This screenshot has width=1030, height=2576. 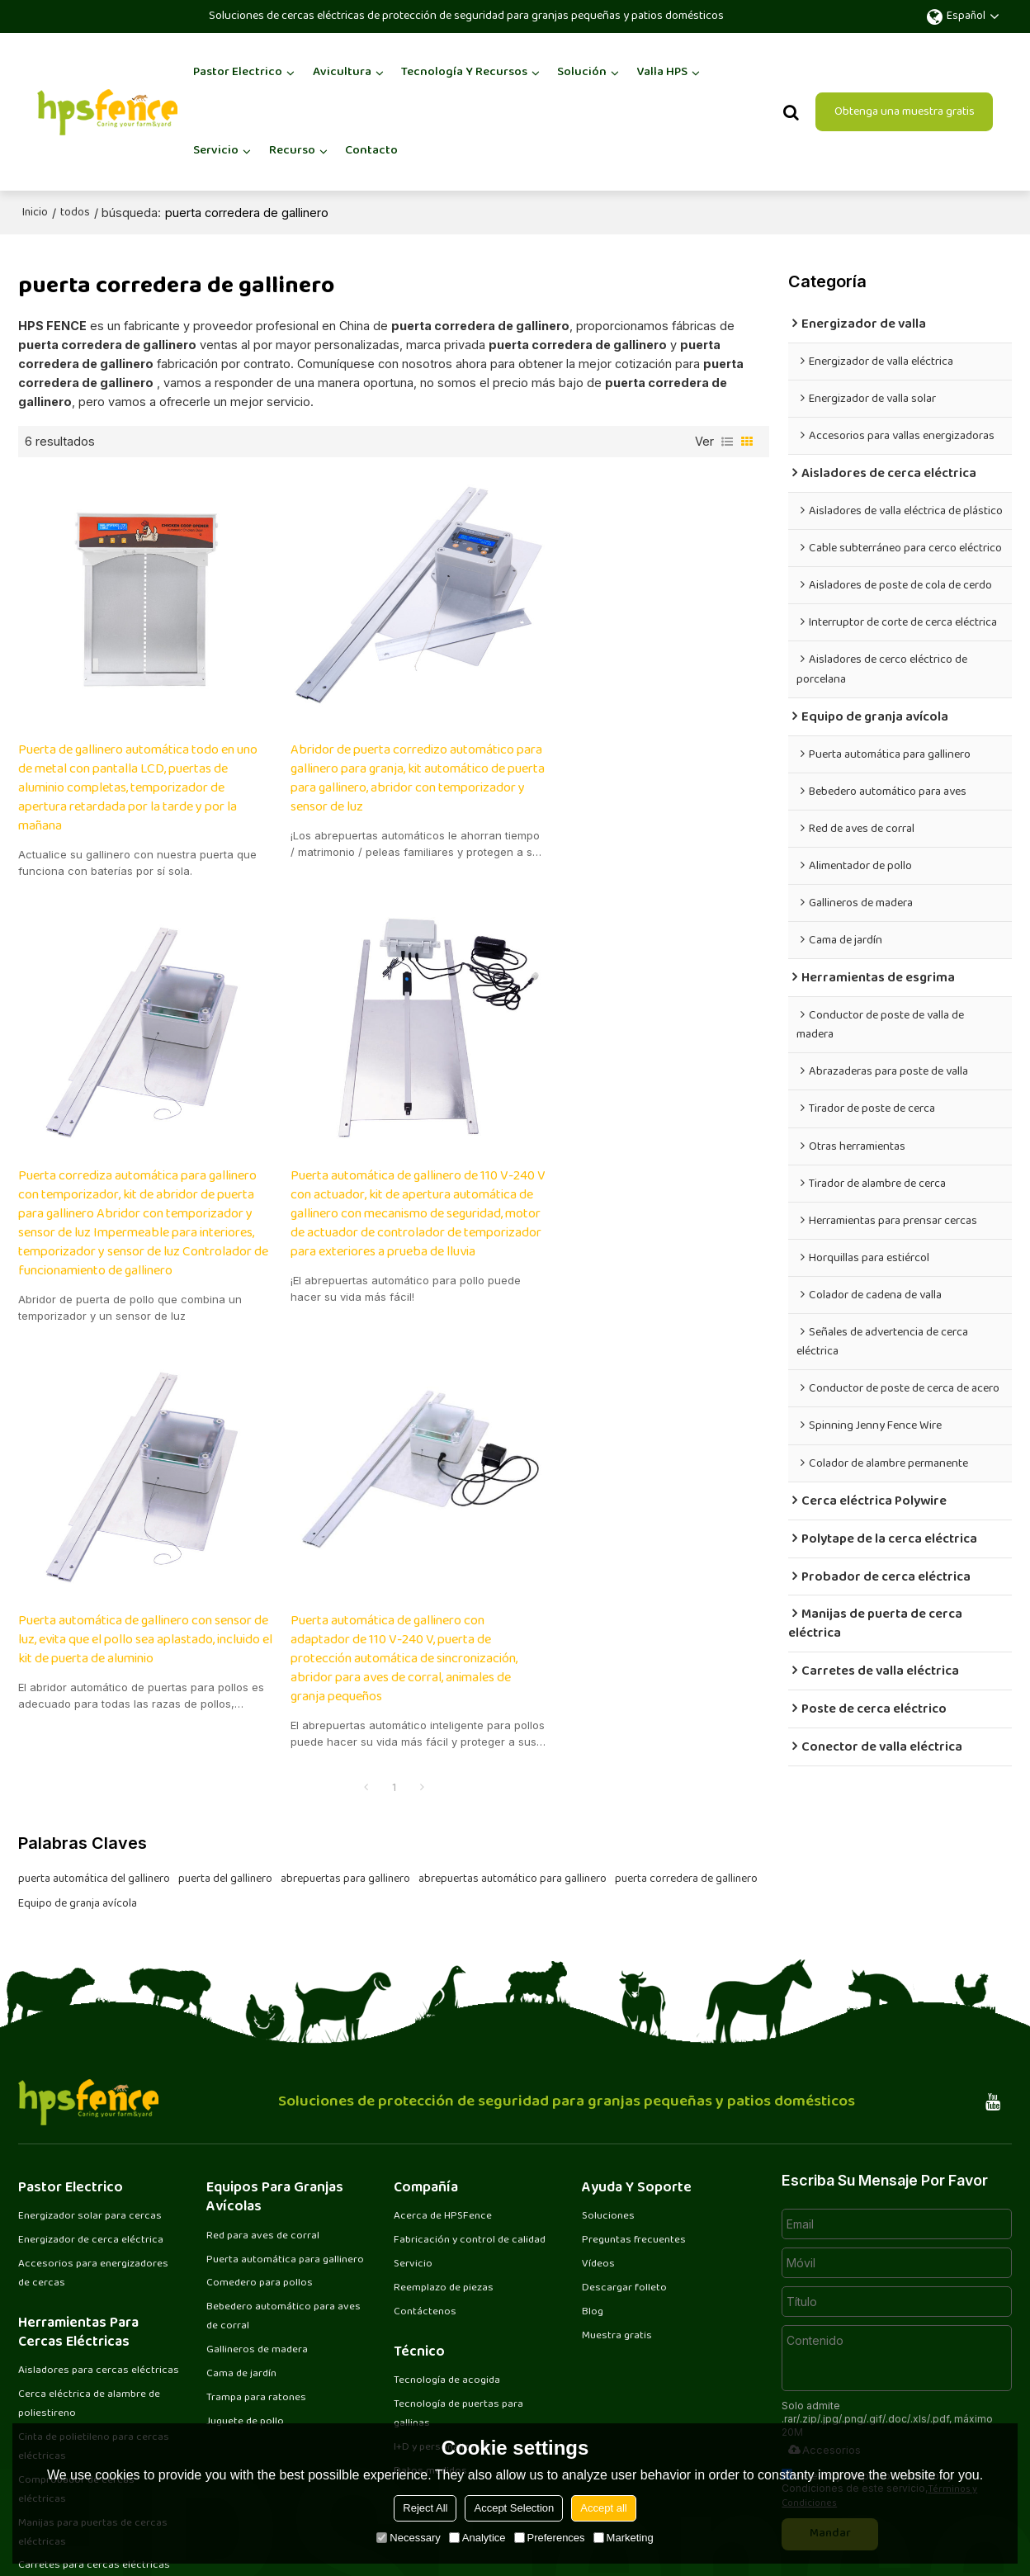 What do you see at coordinates (823, 2300) in the screenshot?
I see `Accesorios` at bounding box center [823, 2300].